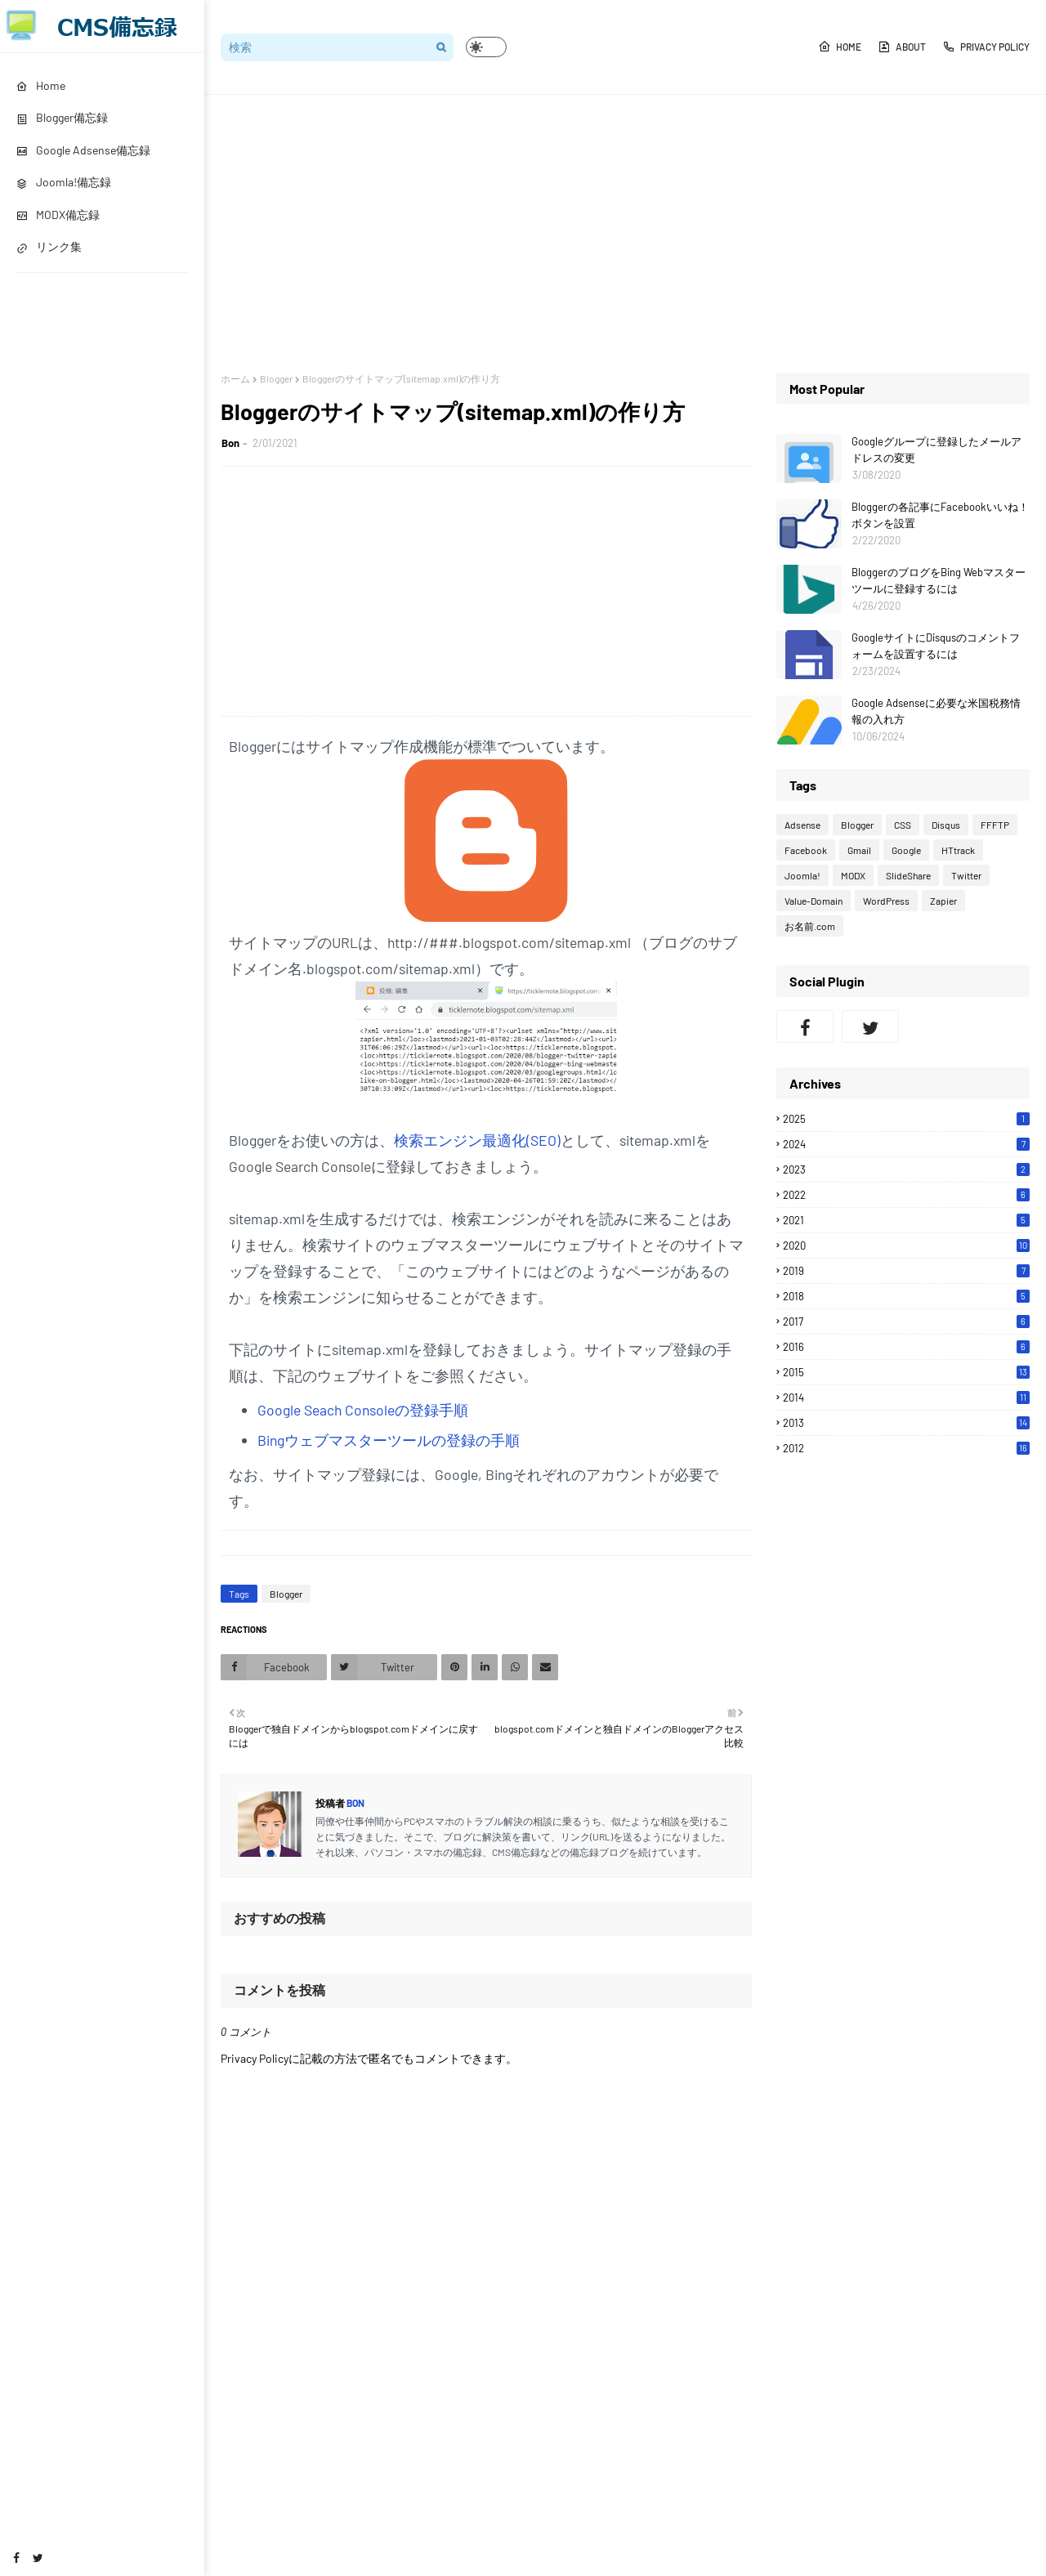  I want to click on Blogger備忘録 [menuitem], so click(62, 117).